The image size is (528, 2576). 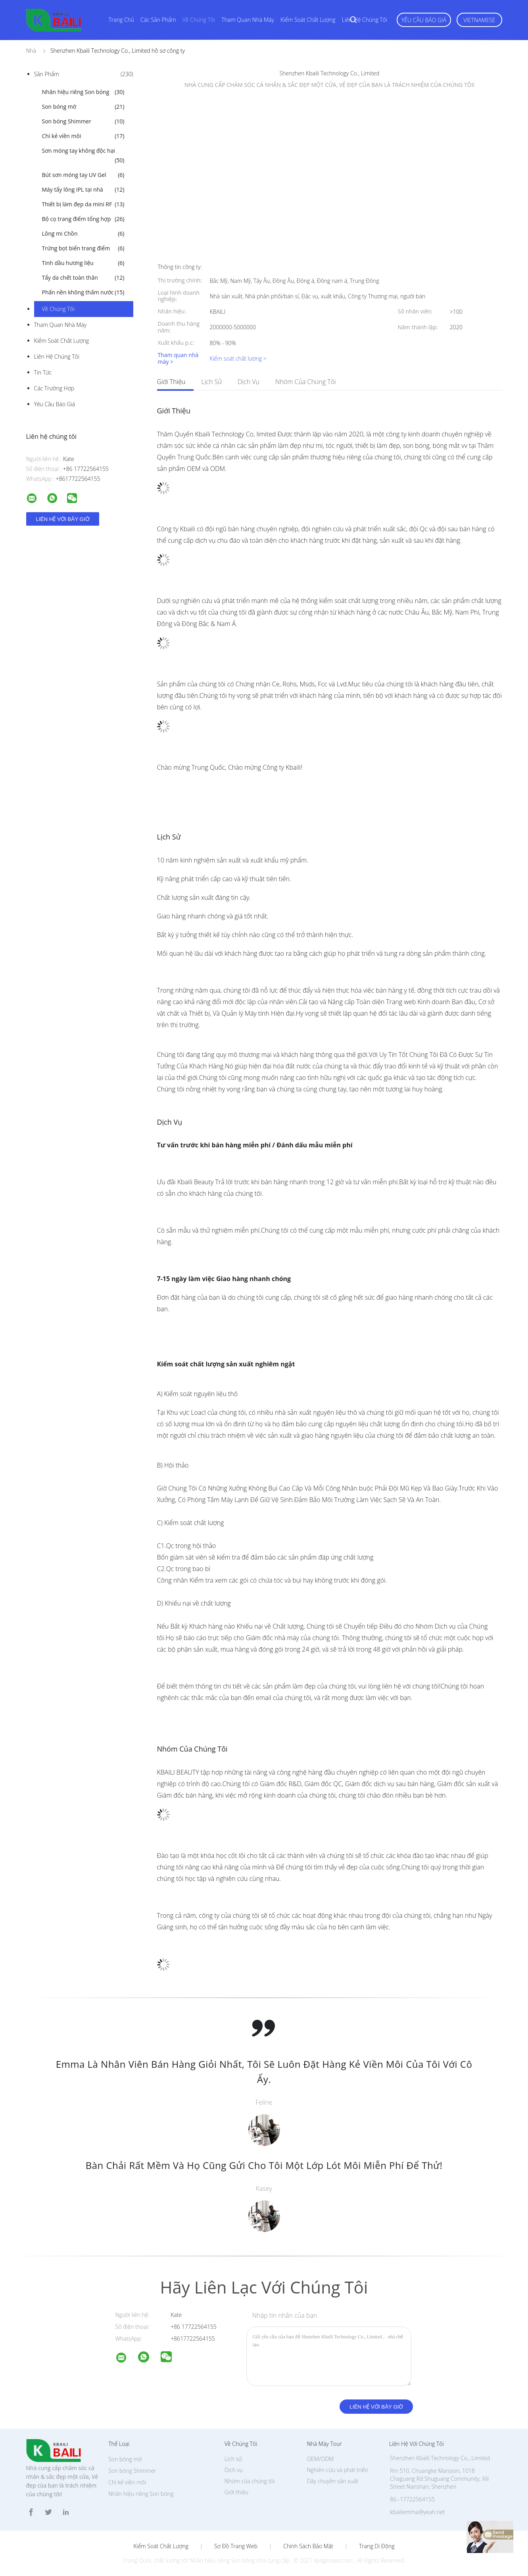 What do you see at coordinates (364, 19) in the screenshot?
I see `Liên hệ chúng tôi` at bounding box center [364, 19].